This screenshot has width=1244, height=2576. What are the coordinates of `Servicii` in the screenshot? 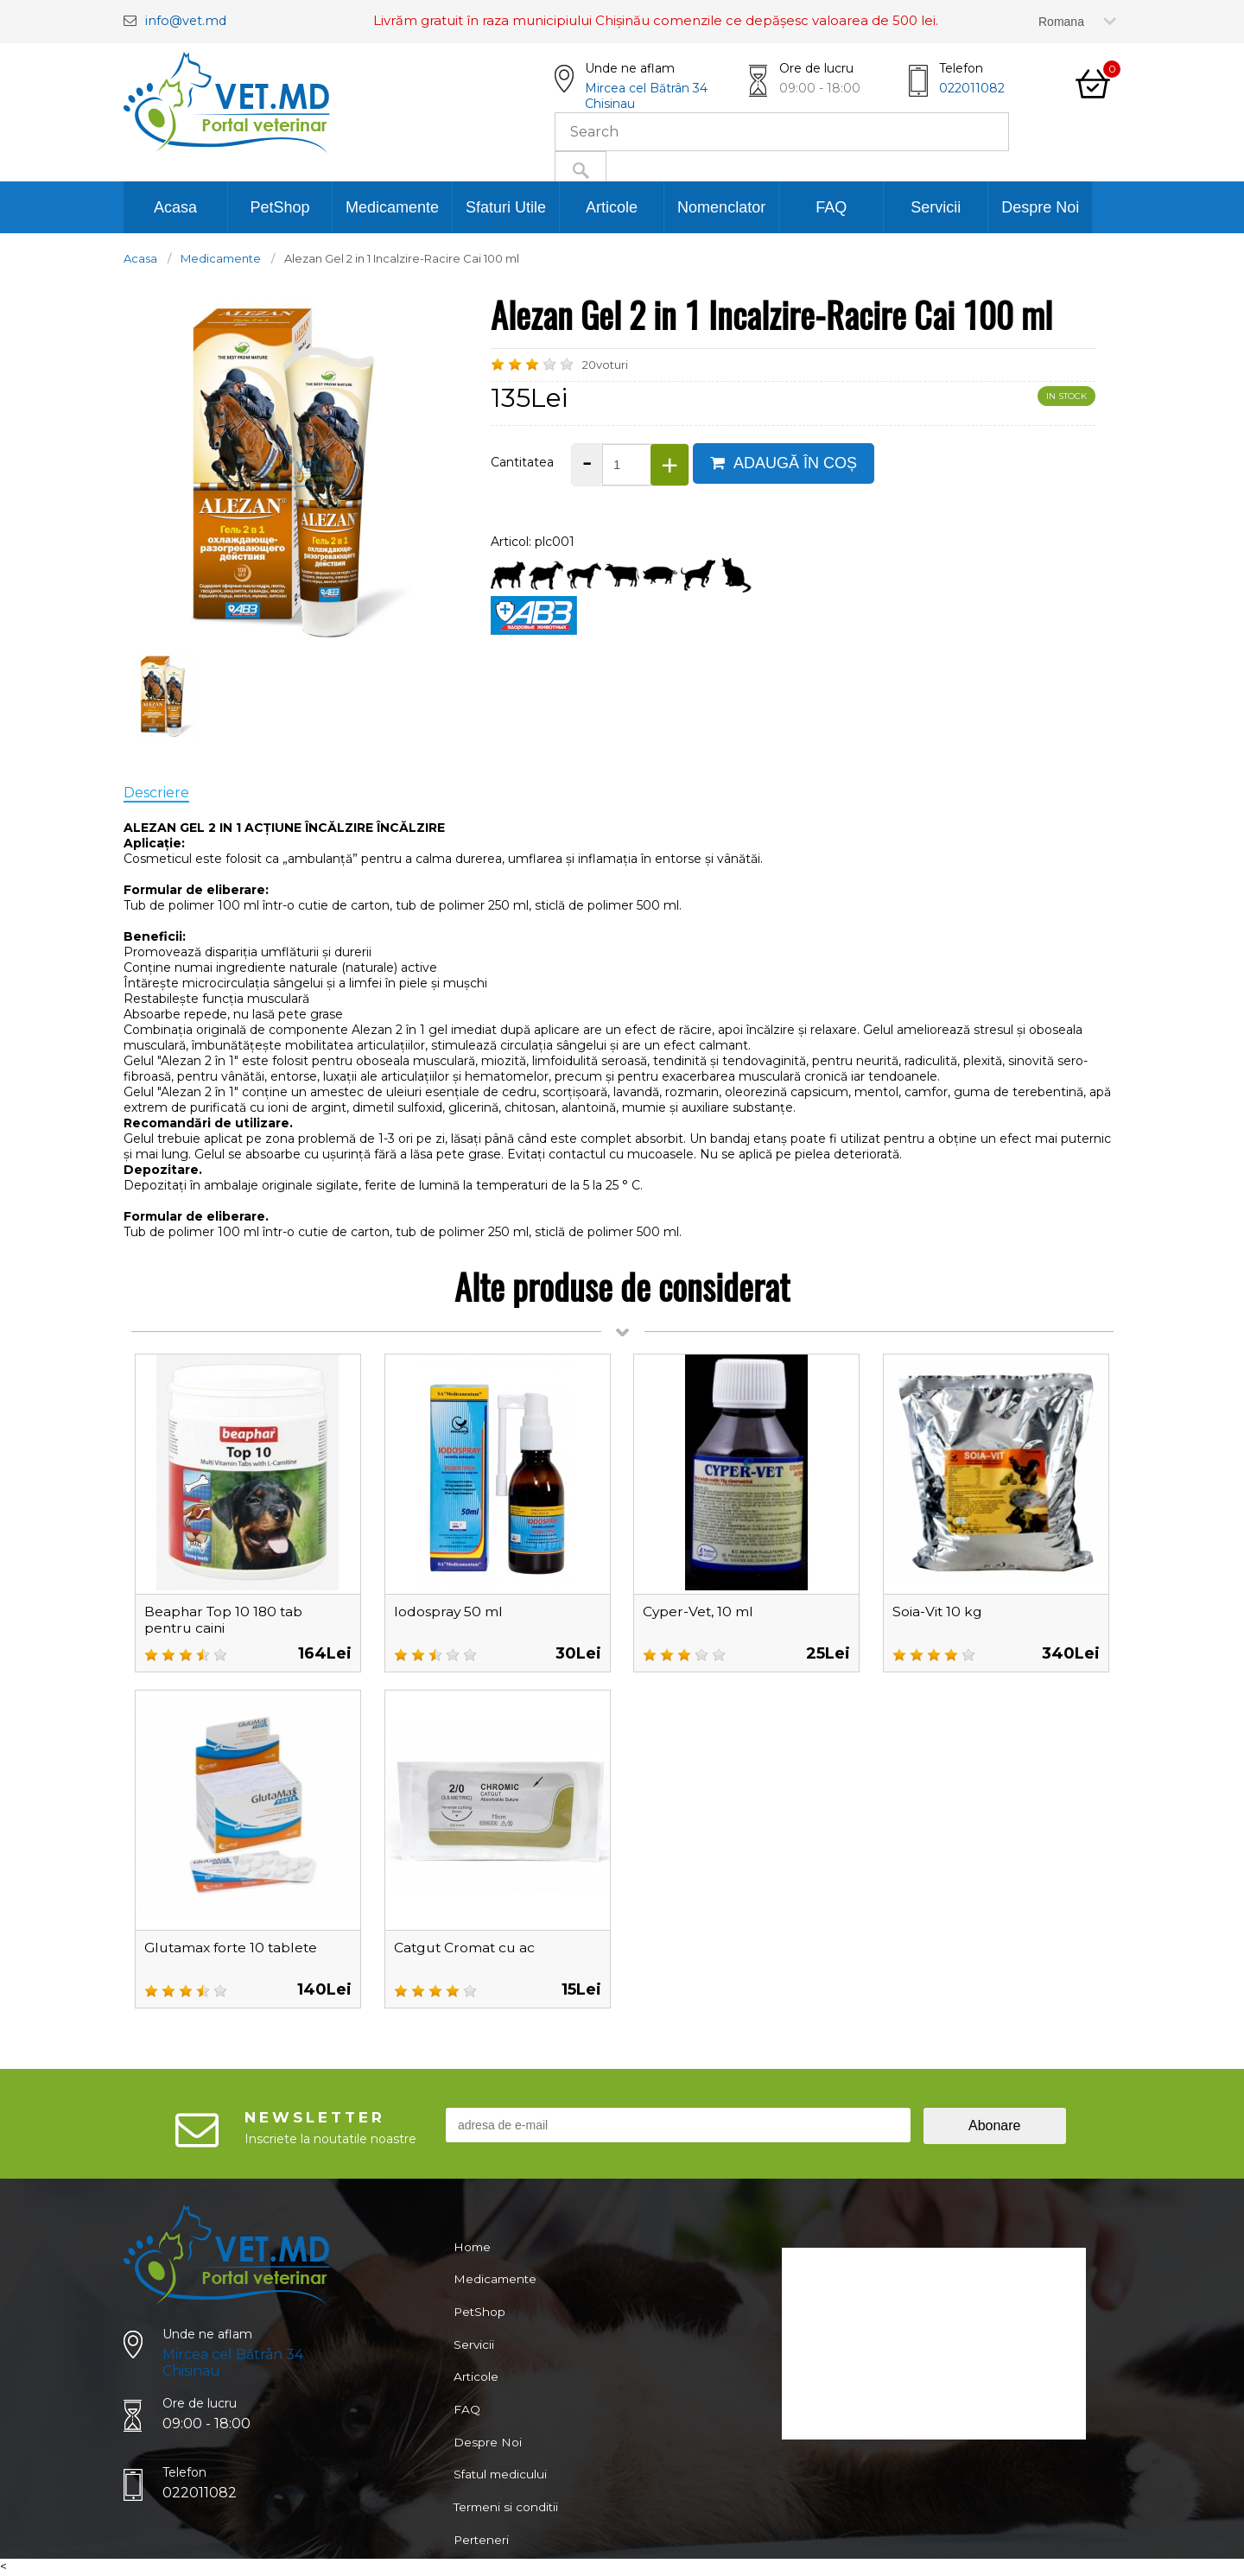 It's located at (936, 207).